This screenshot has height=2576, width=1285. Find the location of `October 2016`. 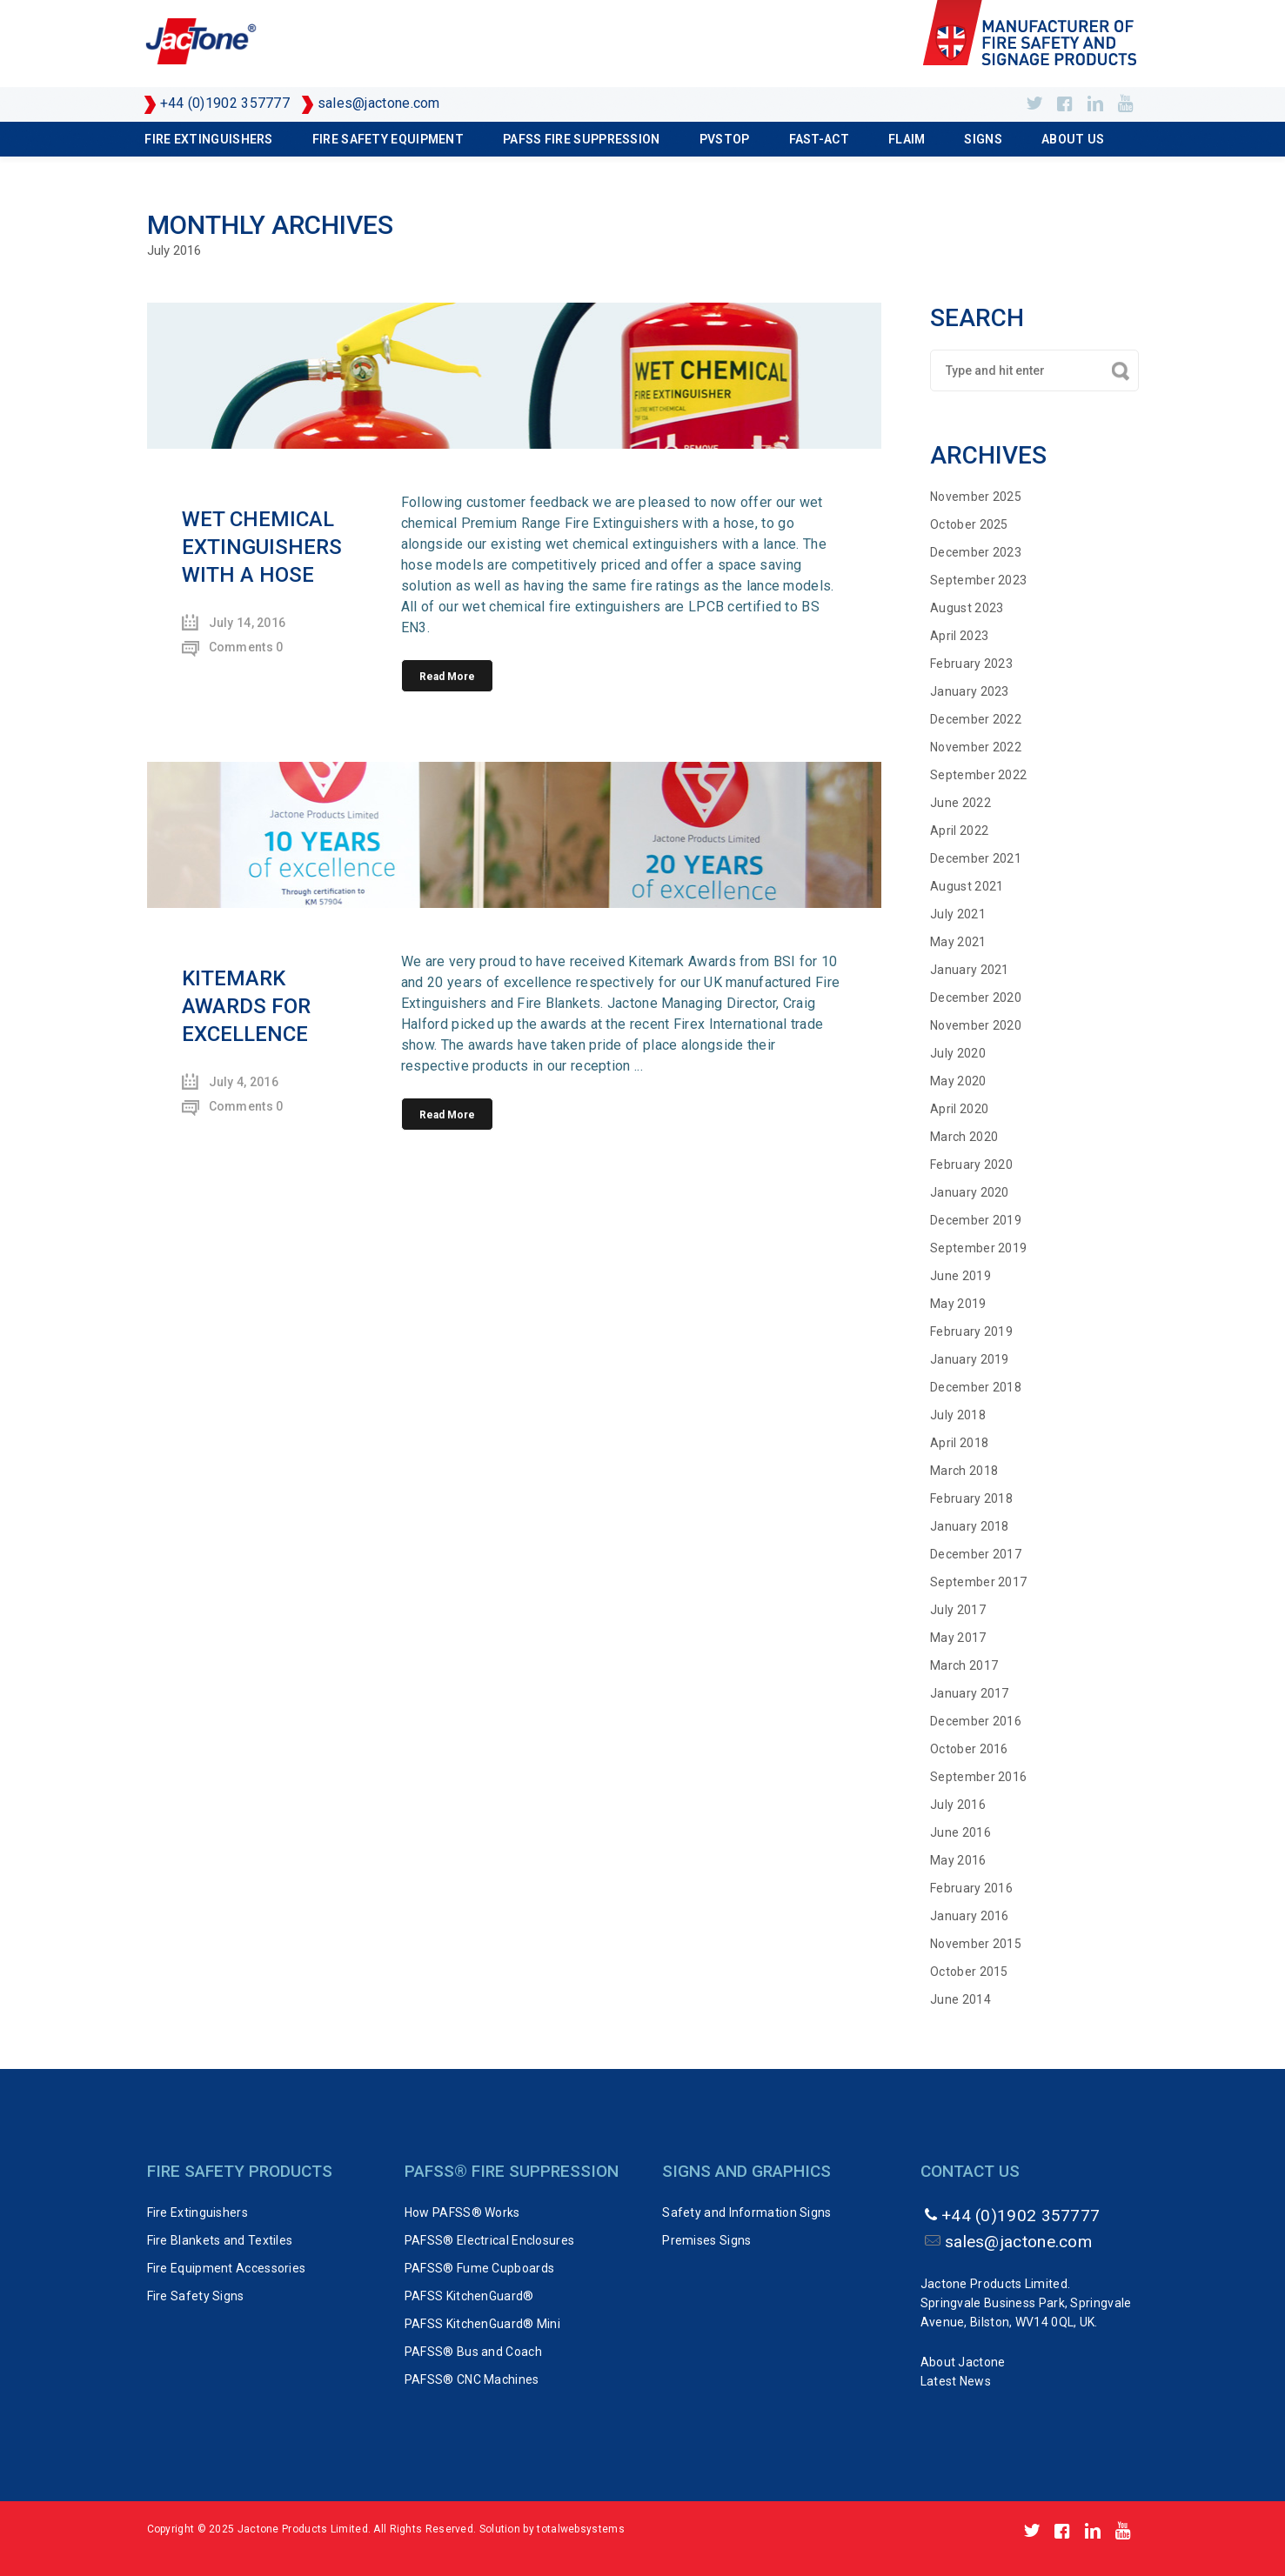

October 2016 is located at coordinates (969, 1749).